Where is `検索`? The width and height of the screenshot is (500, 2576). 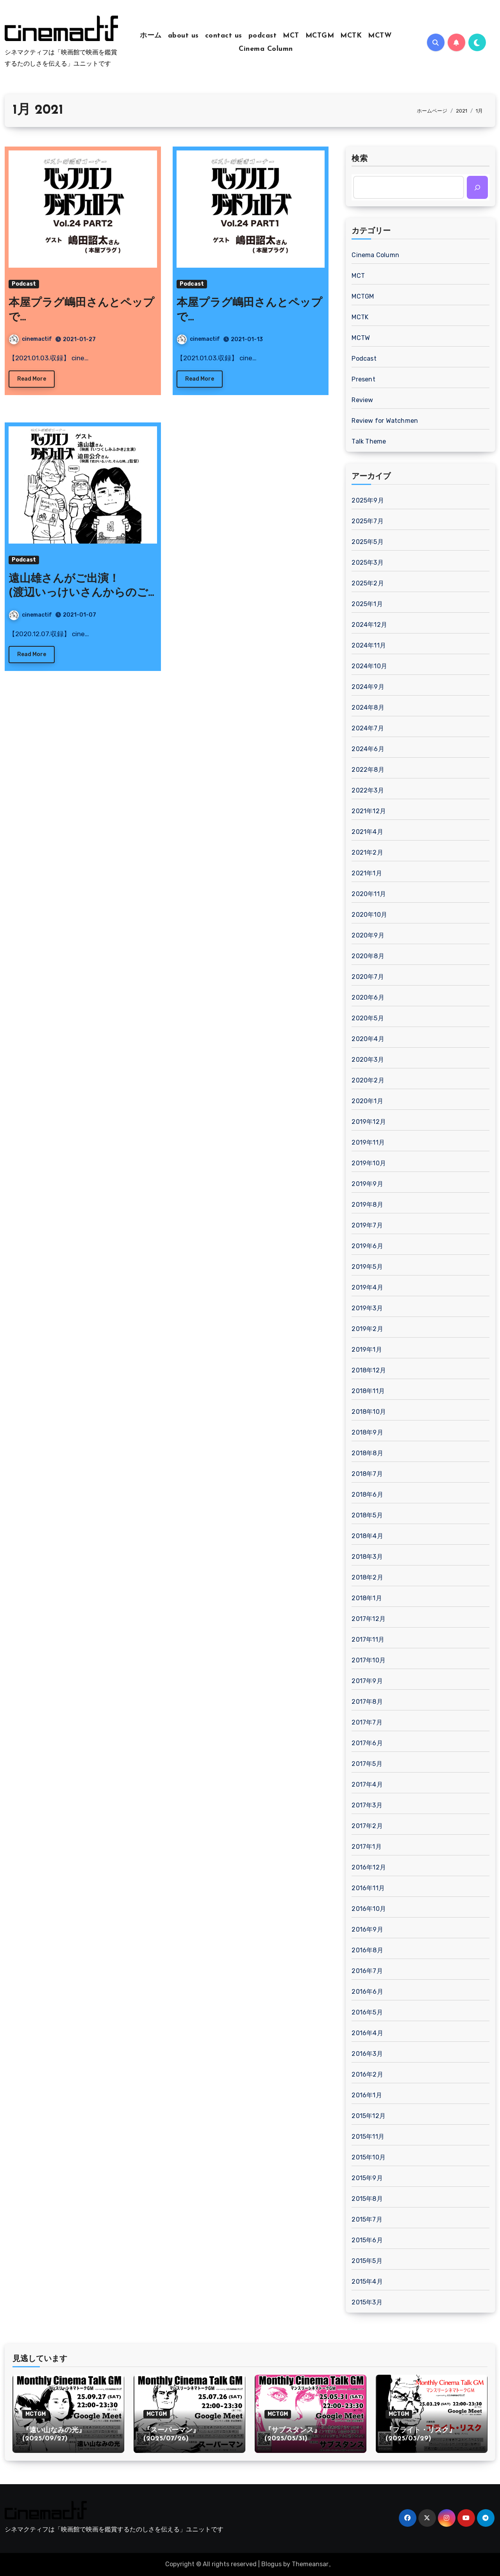
検索 is located at coordinates (360, 159).